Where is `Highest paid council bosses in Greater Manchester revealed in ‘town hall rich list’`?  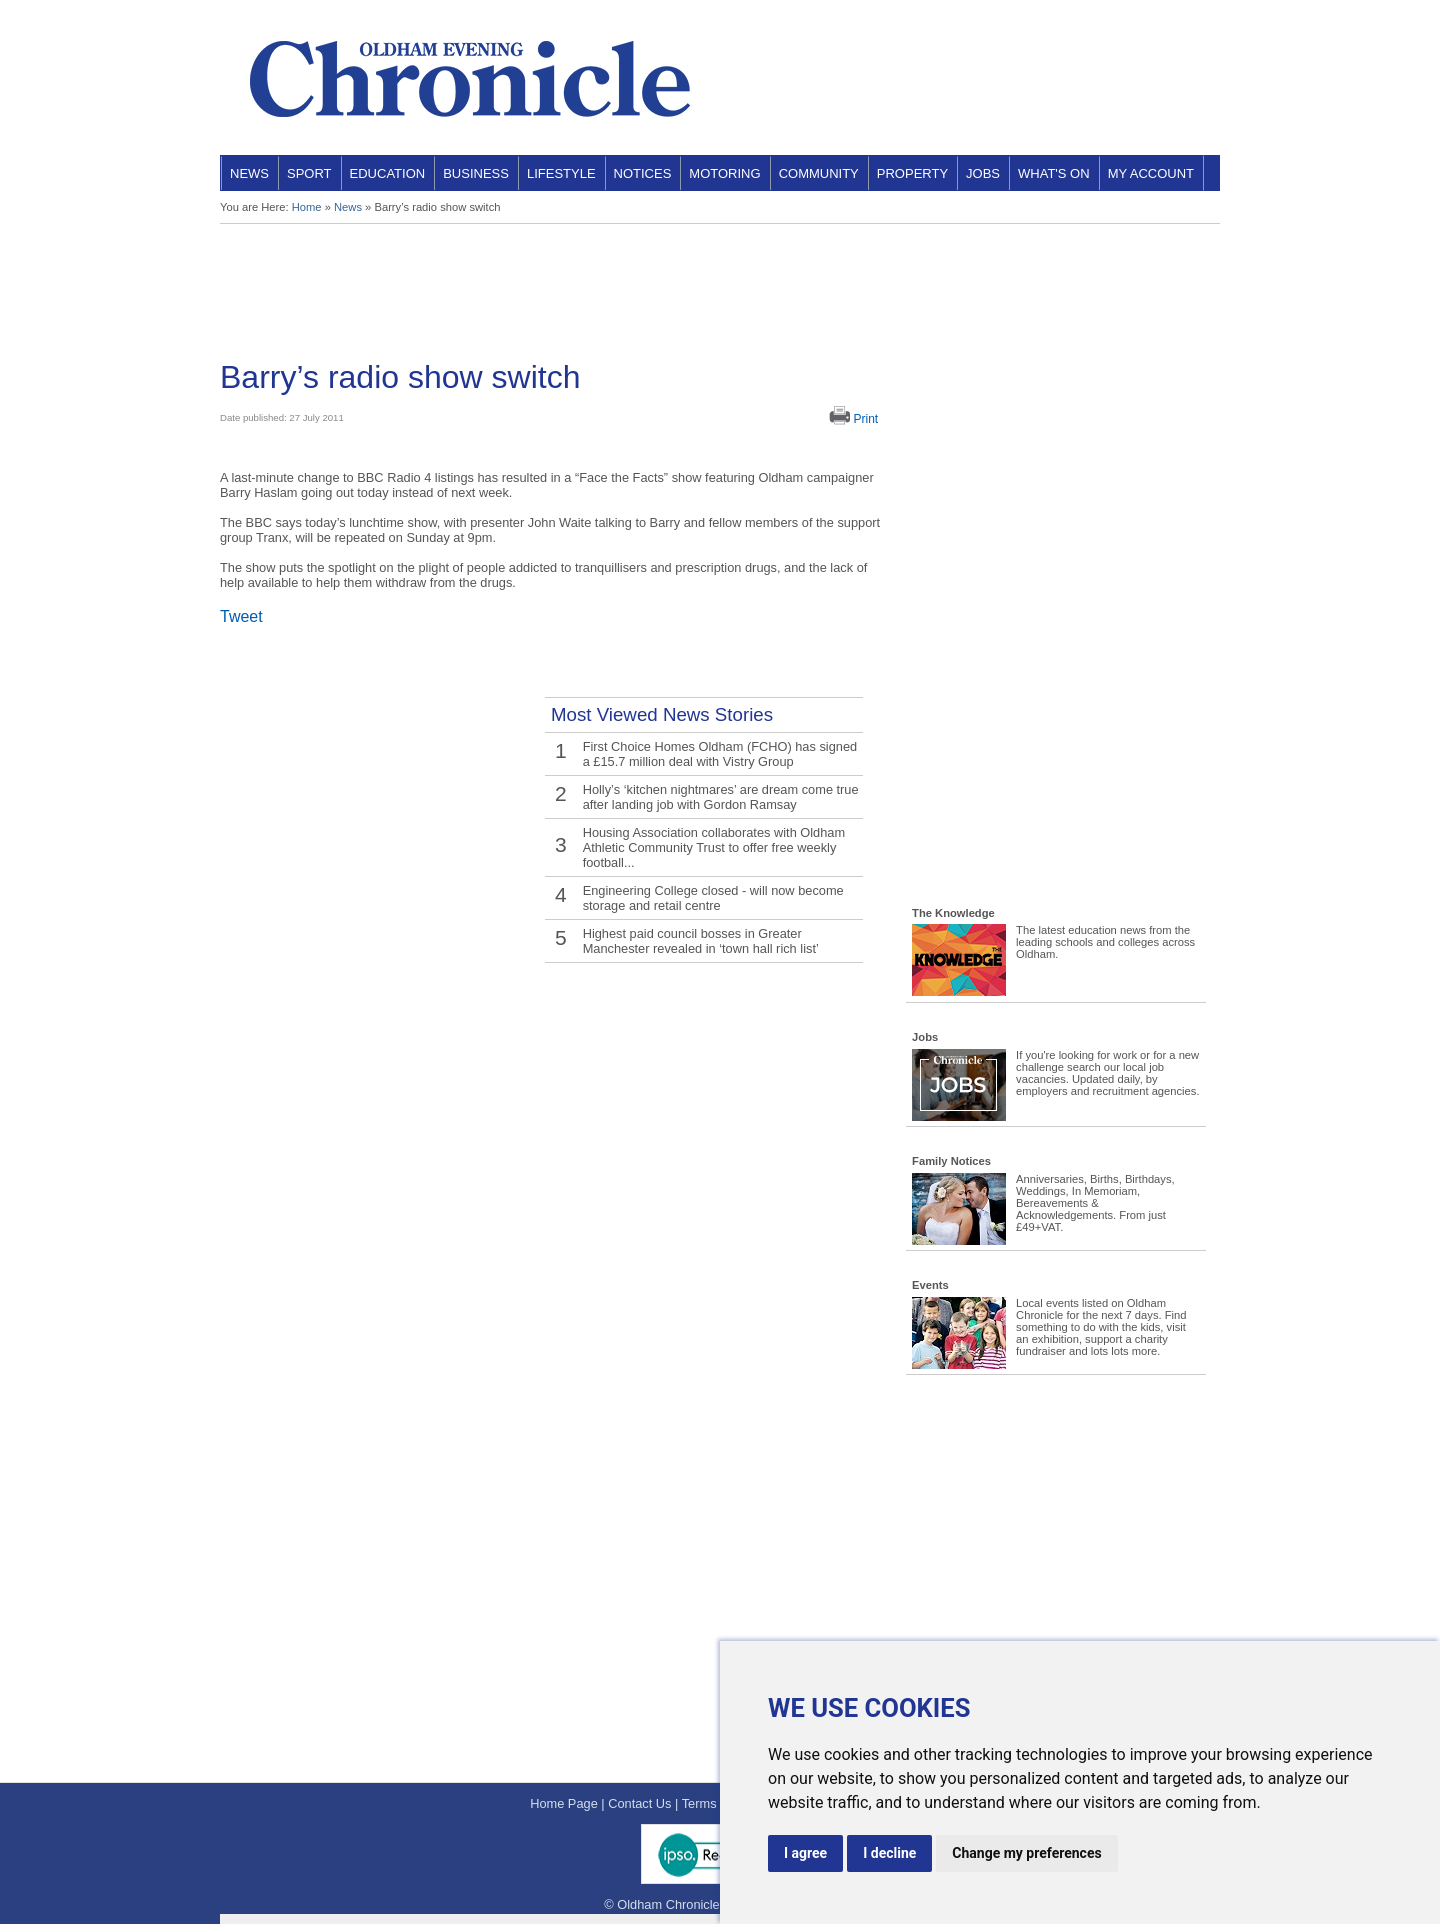
Highest paid council bosses in Greater Manchester revealed in ‘town hall rich list’ is located at coordinates (701, 941).